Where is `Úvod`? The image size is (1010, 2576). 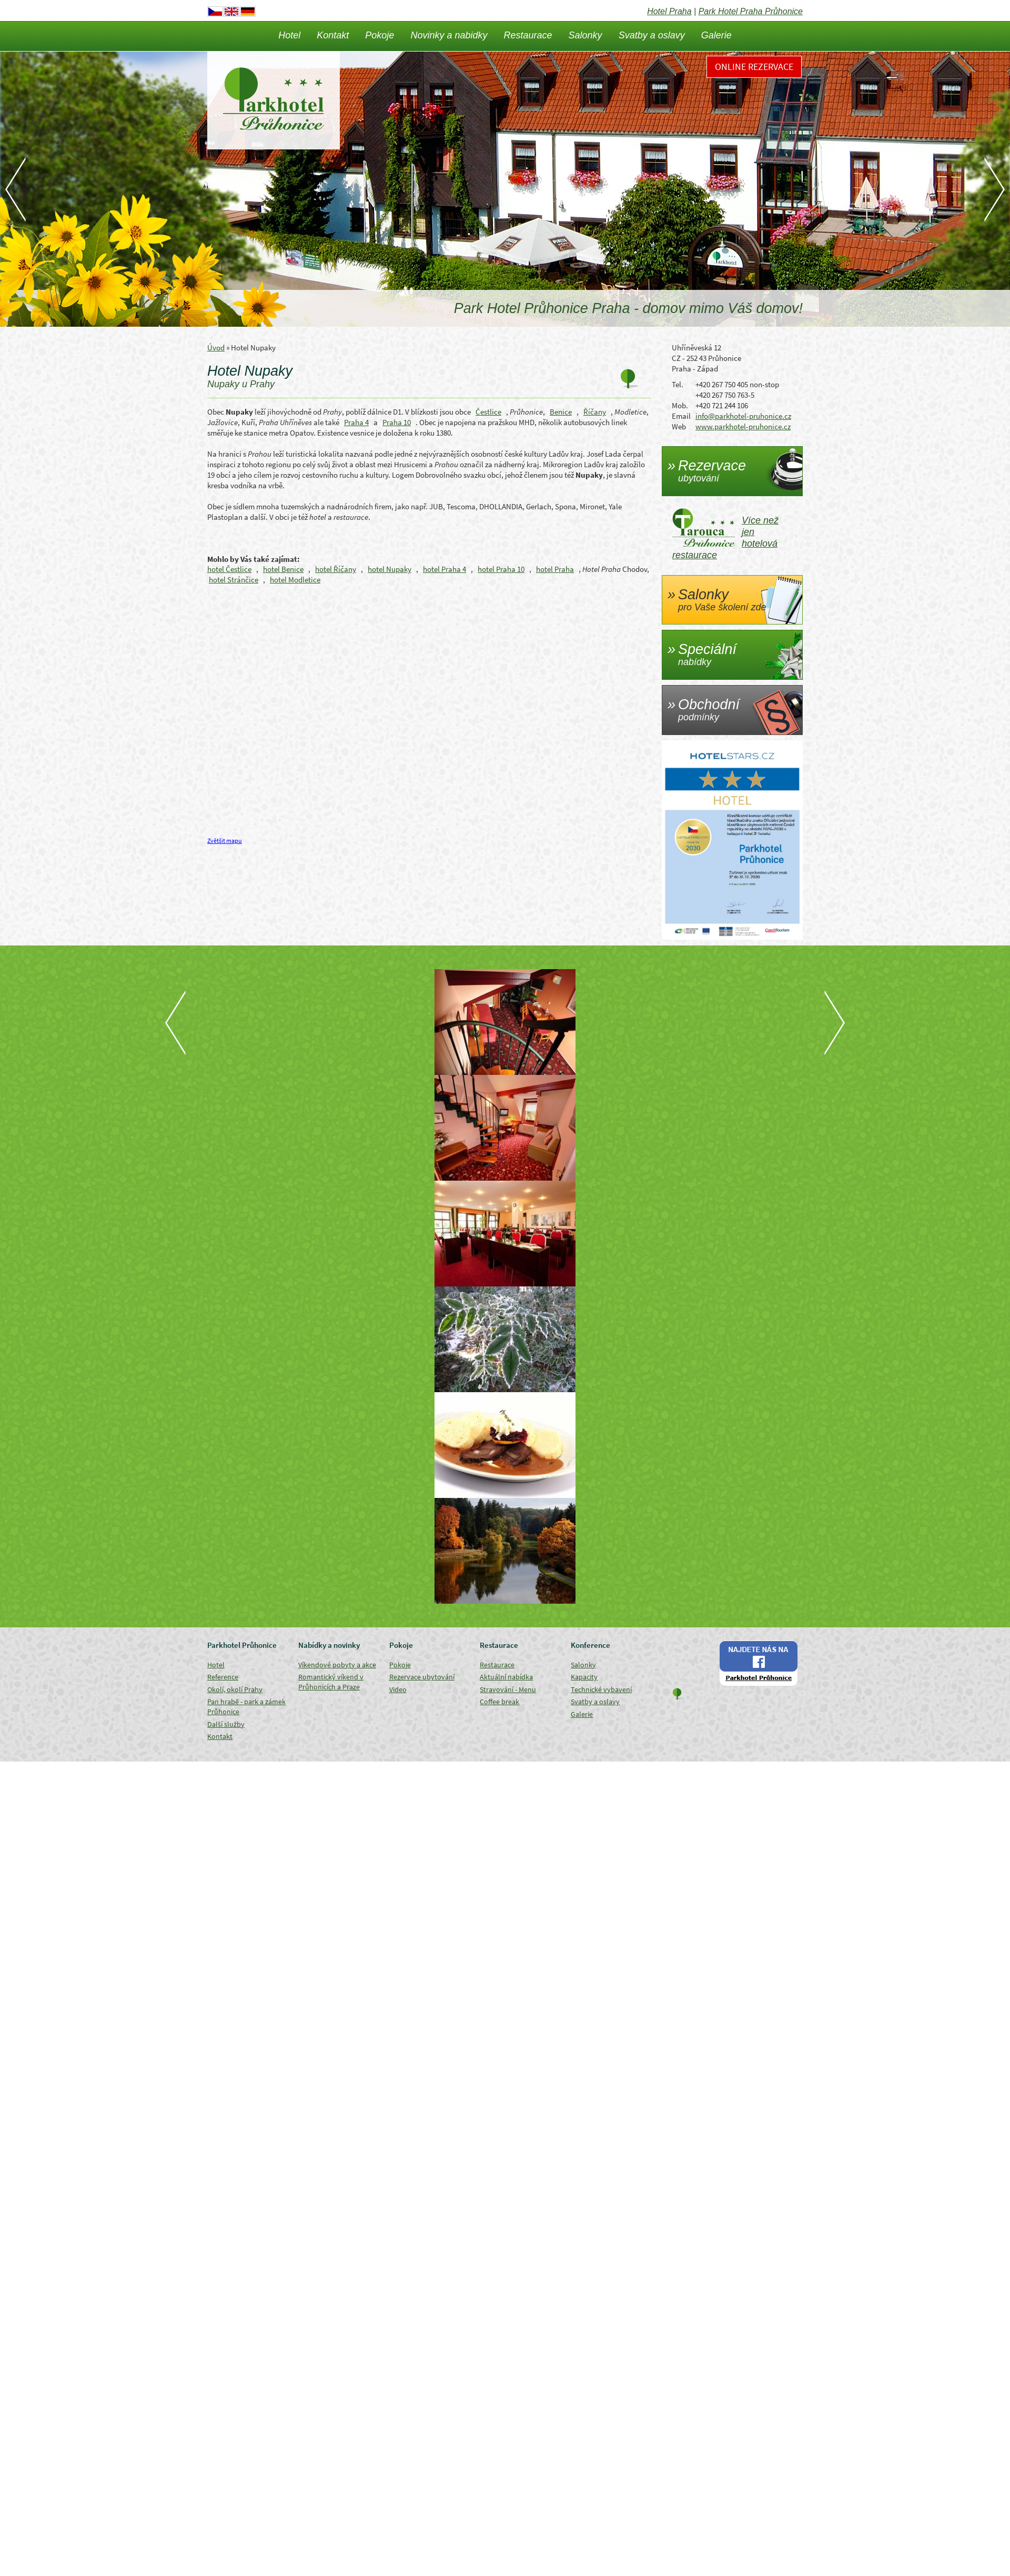
Úvod is located at coordinates (216, 348).